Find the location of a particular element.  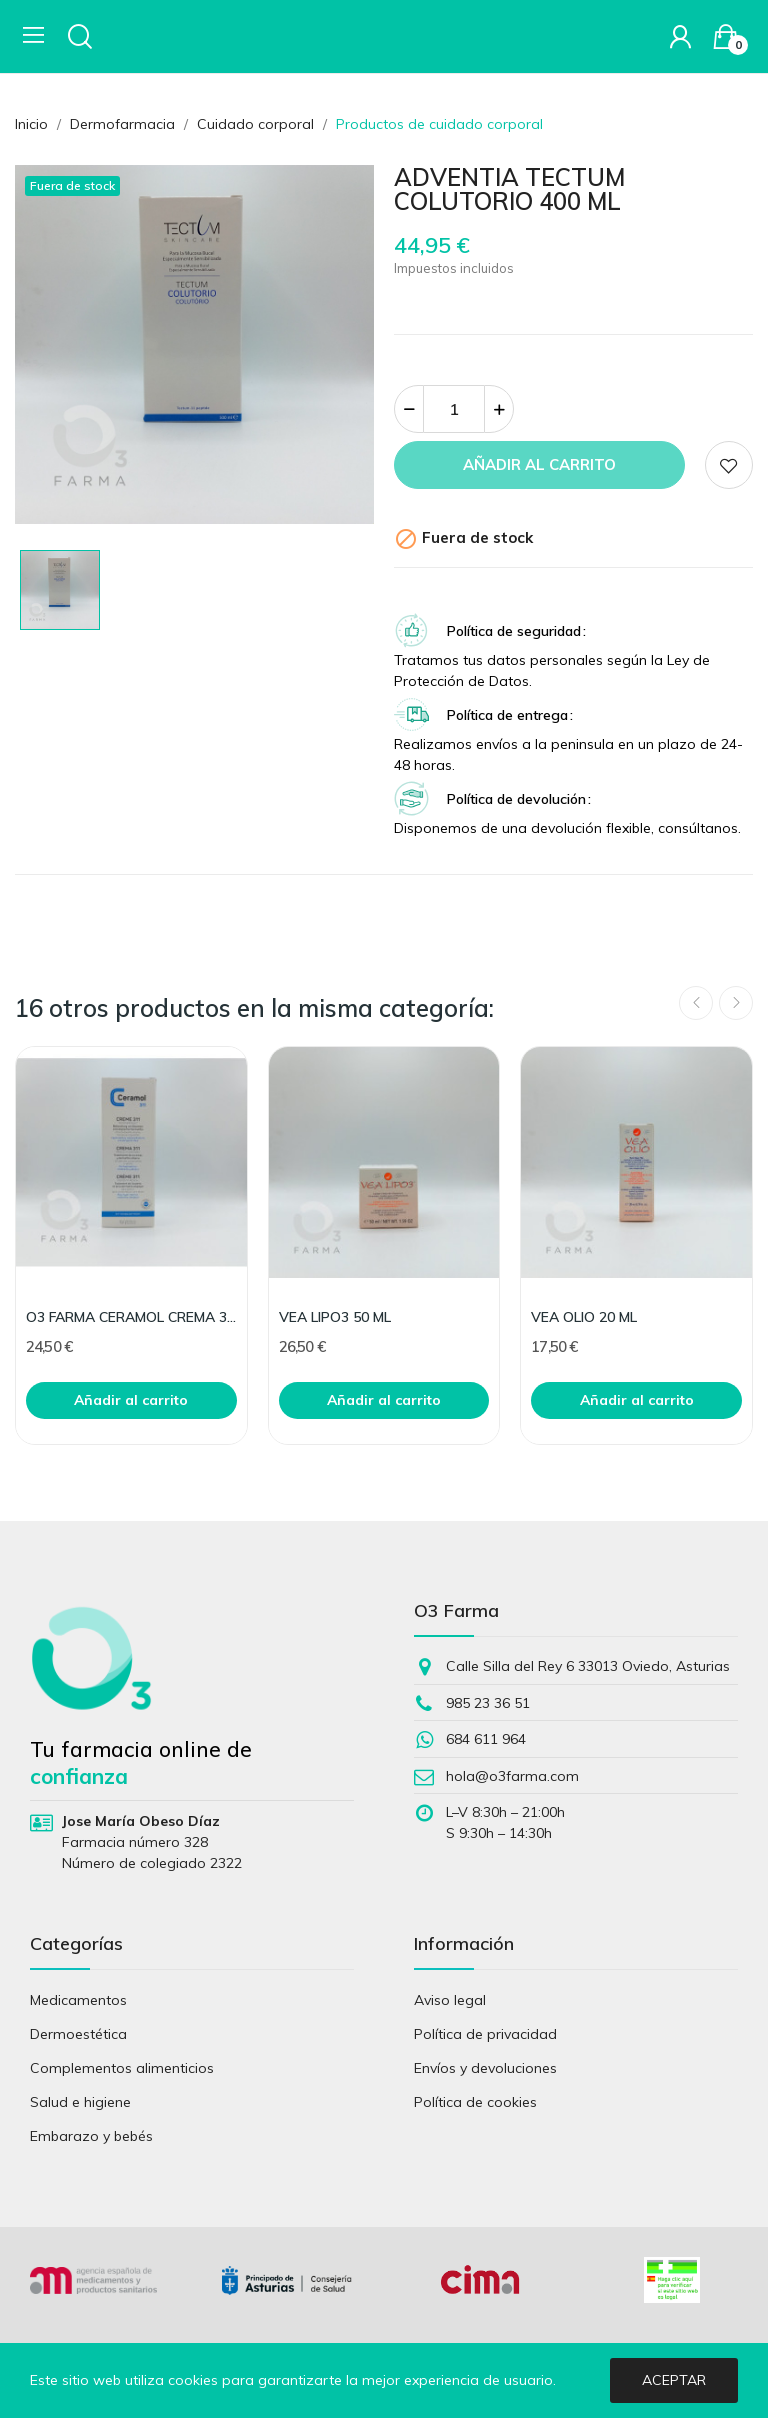

Aviso legal is located at coordinates (450, 2000).